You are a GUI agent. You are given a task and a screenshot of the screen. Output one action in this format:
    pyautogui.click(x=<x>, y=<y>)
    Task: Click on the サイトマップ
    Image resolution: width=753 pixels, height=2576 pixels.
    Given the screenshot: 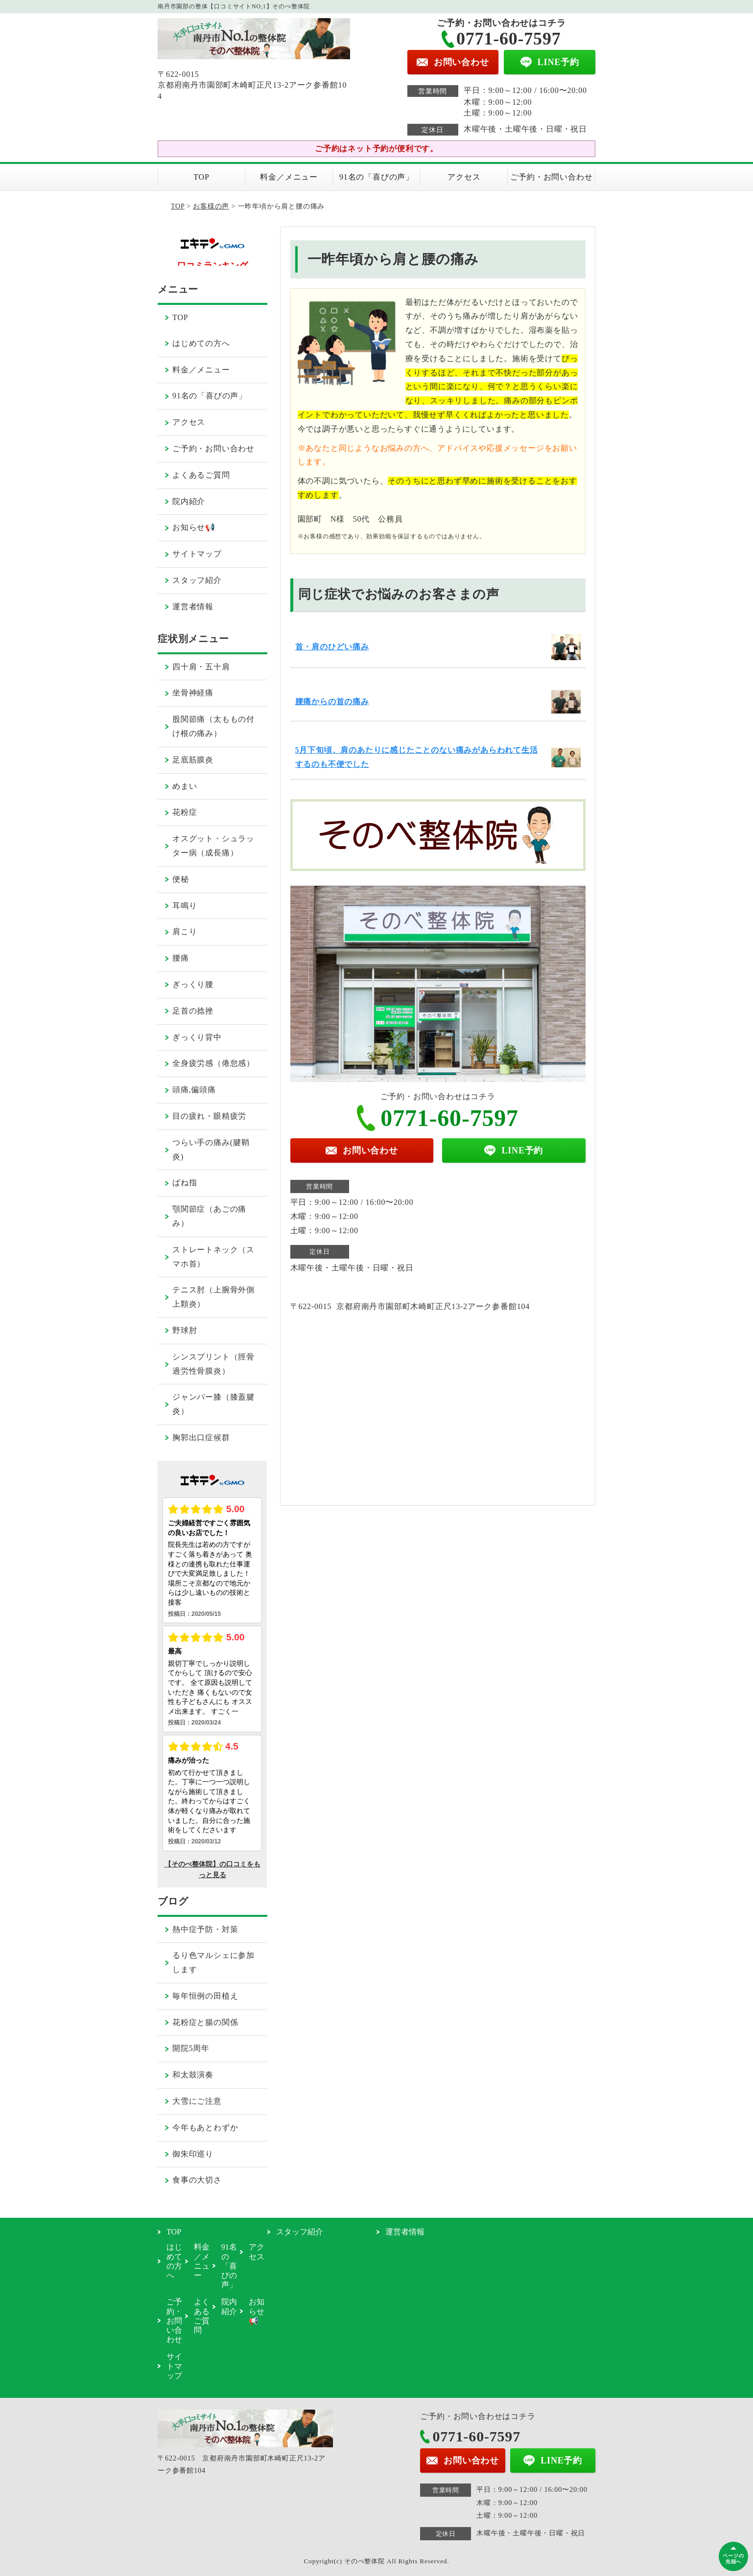 What is the action you would take?
    pyautogui.click(x=197, y=554)
    